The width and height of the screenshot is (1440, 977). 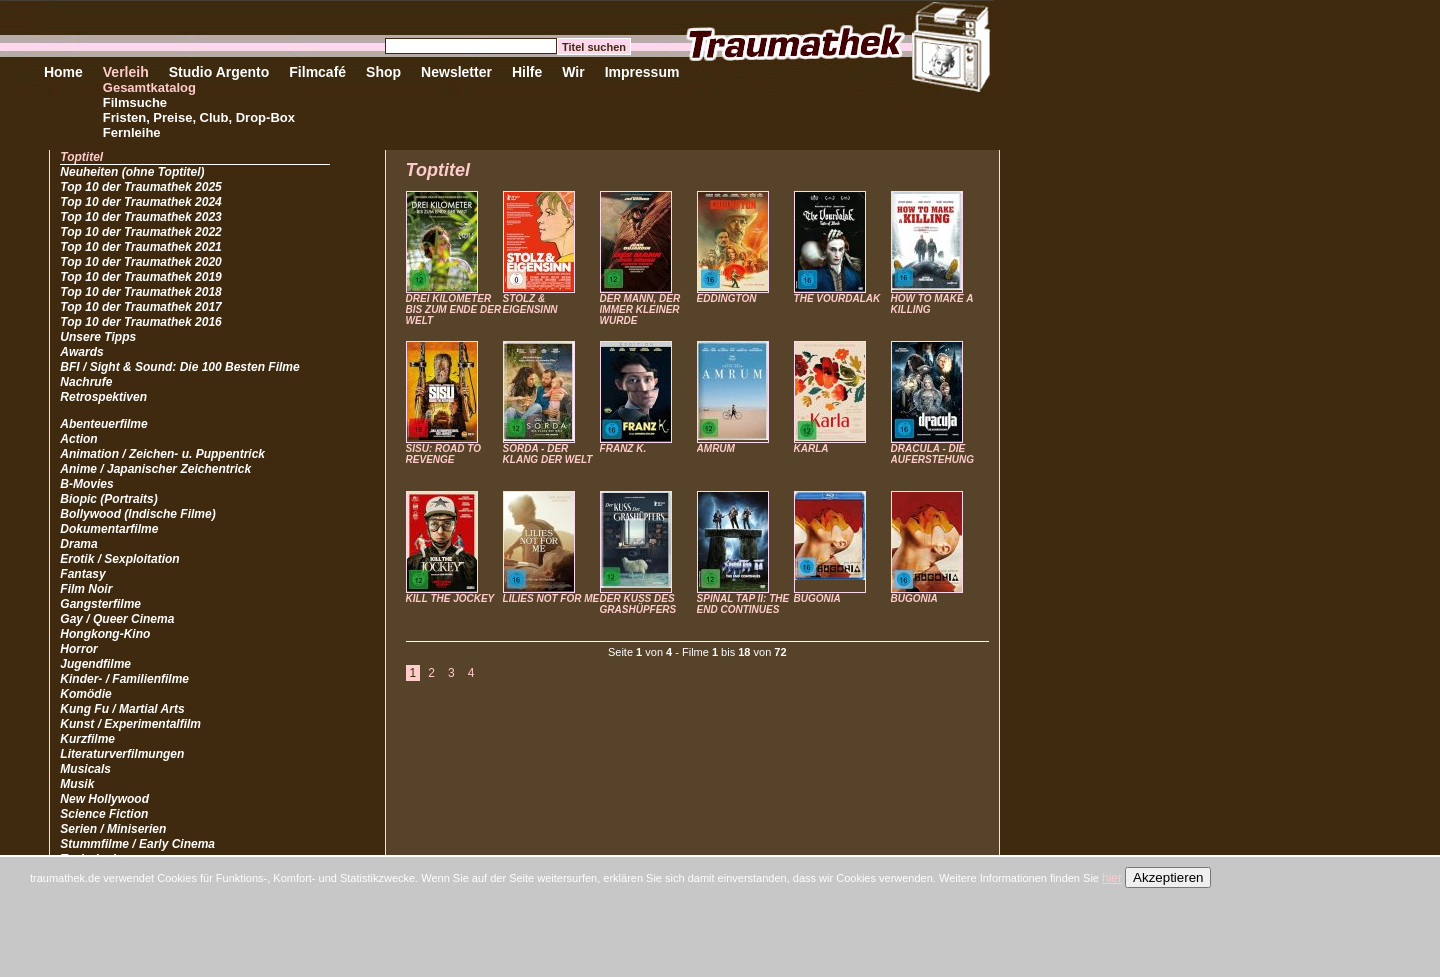 I want to click on Filmcafé, so click(x=317, y=72).